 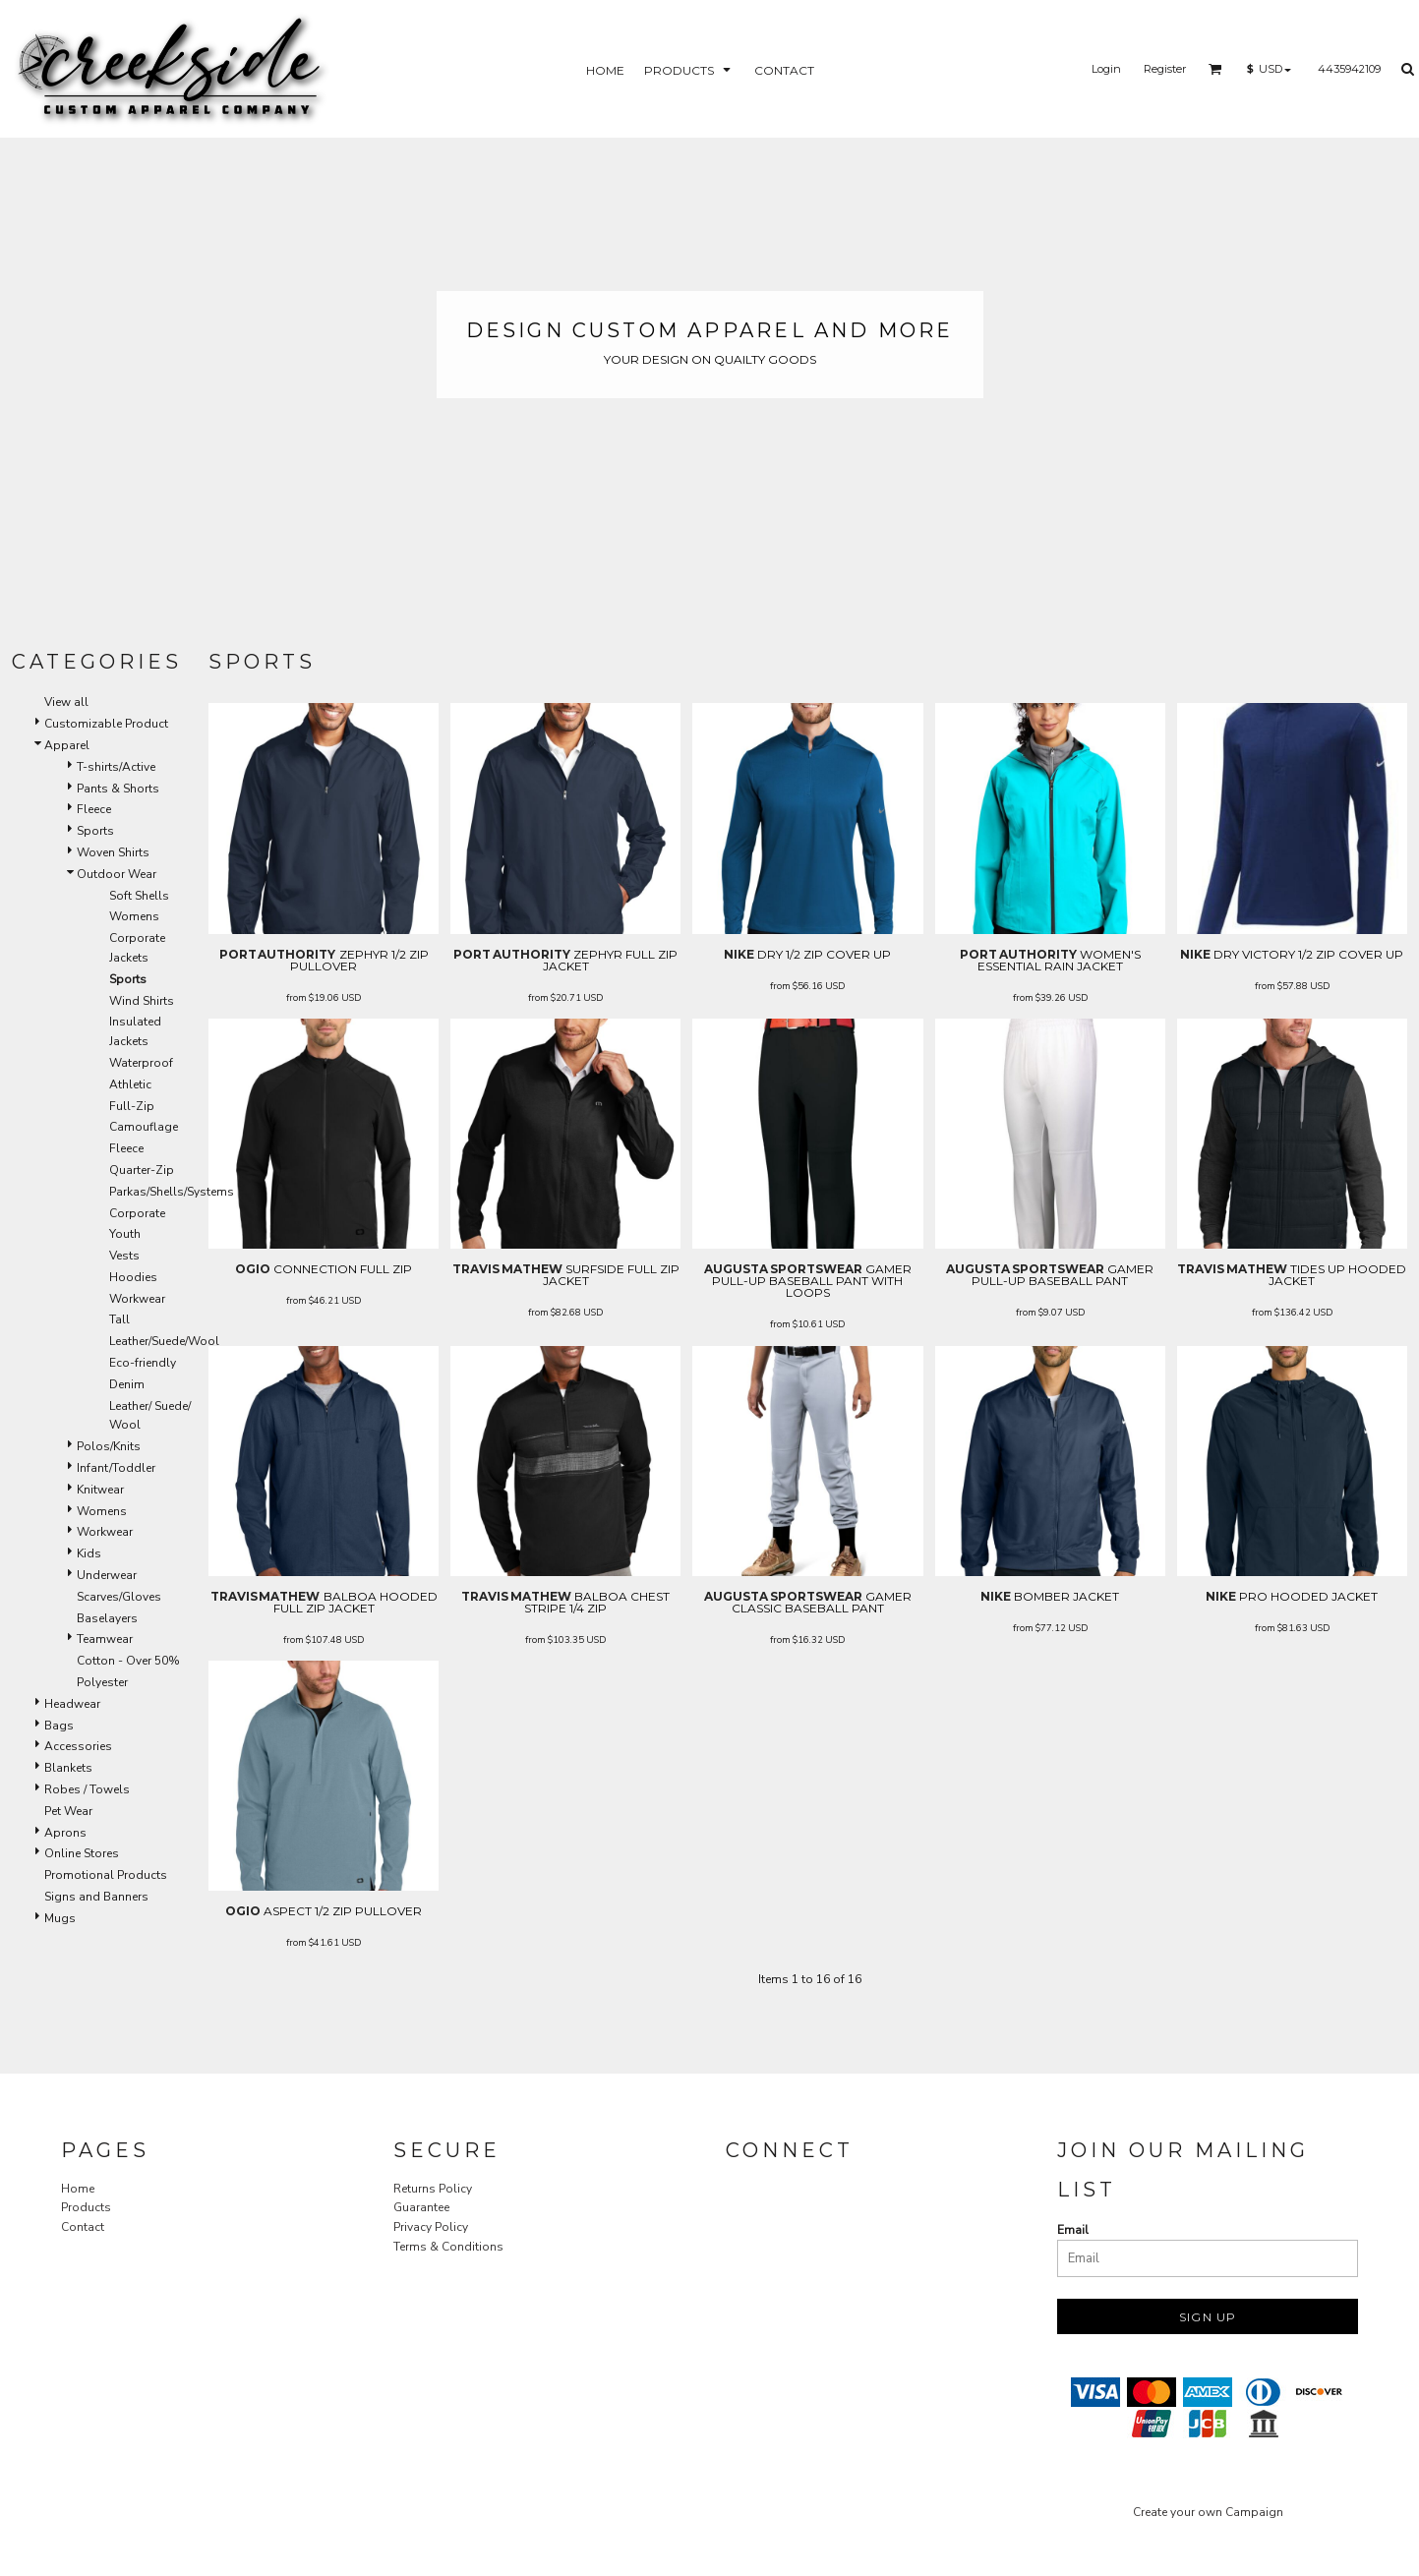 I want to click on Cotton - Over 50%, so click(x=128, y=1661).